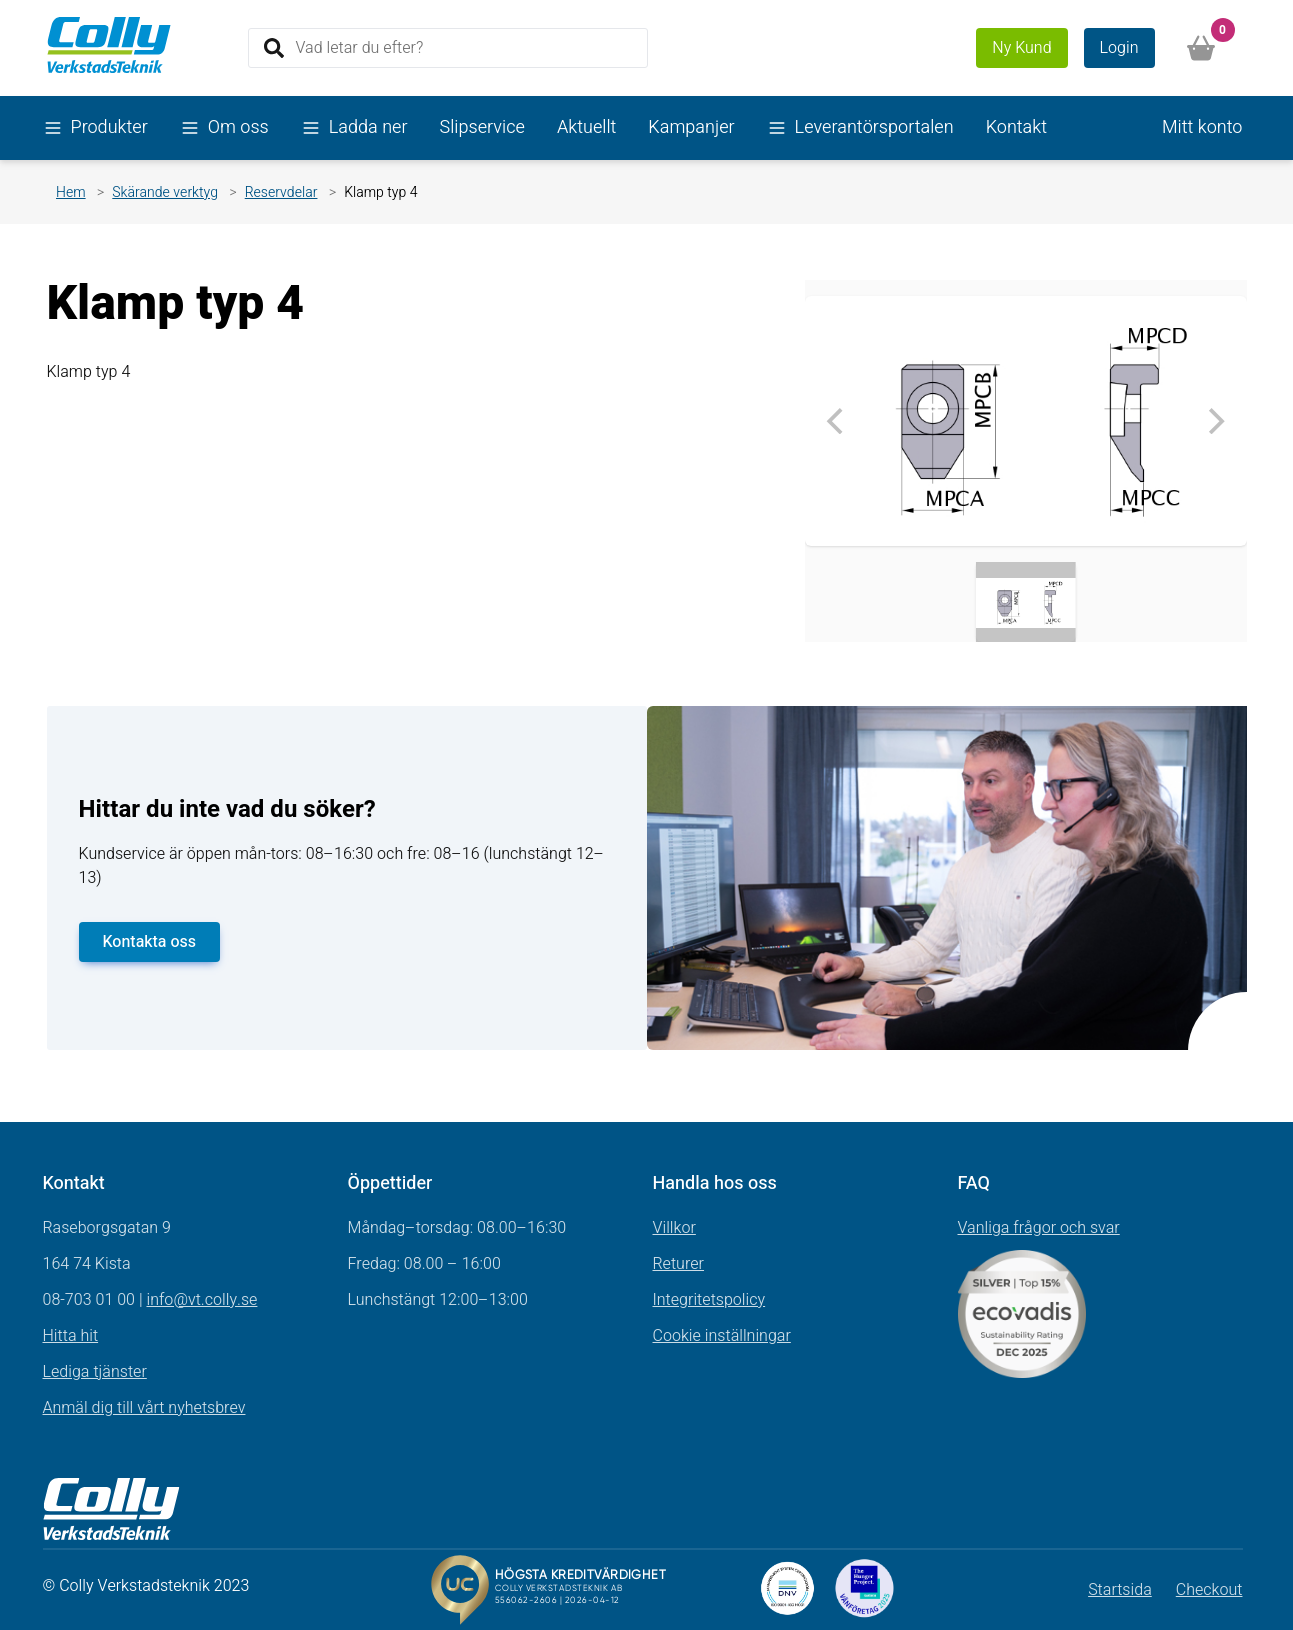 This screenshot has height=1630, width=1293. I want to click on Hem, so click(71, 192).